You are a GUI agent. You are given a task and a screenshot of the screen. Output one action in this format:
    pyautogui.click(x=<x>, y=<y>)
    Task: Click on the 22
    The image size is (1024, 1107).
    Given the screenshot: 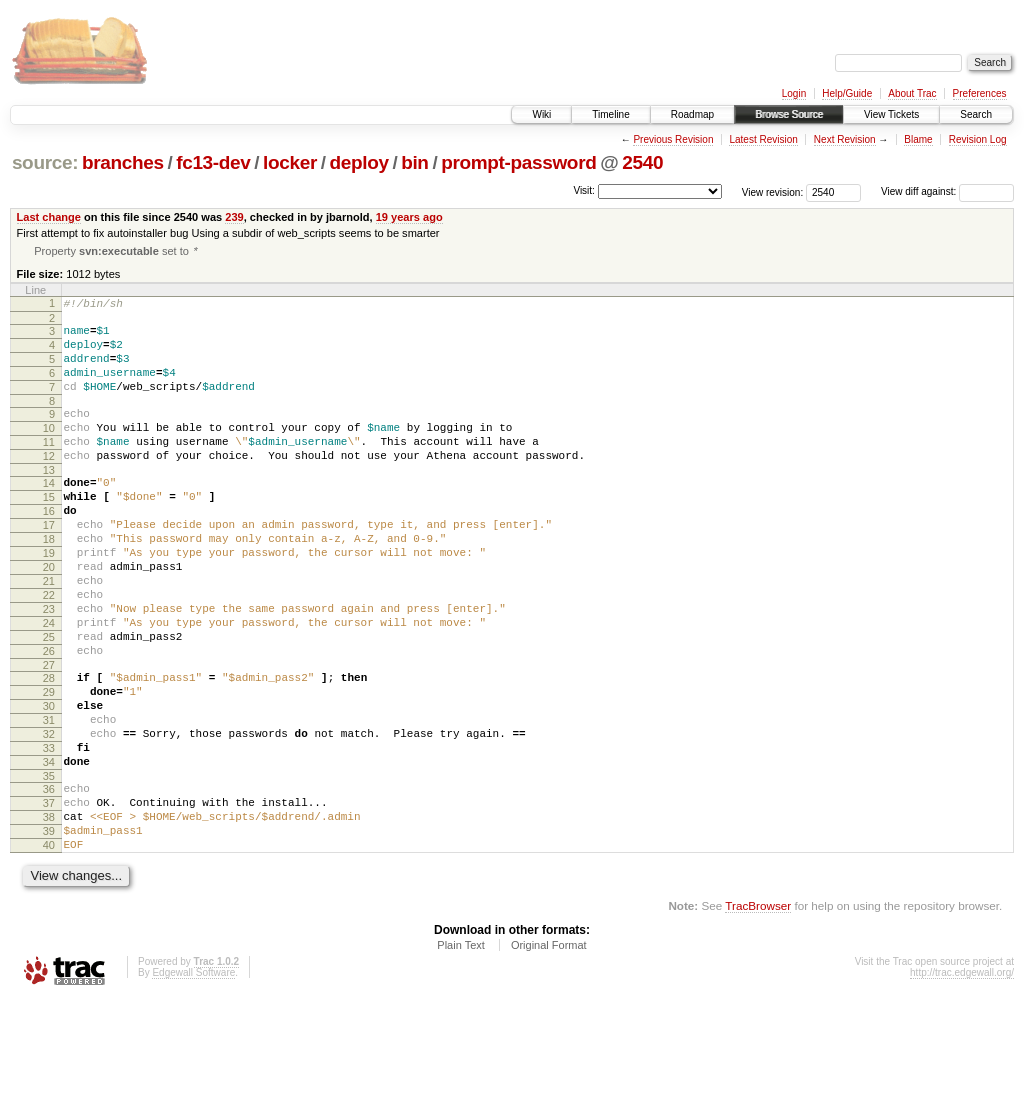 What is the action you would take?
    pyautogui.click(x=49, y=651)
    